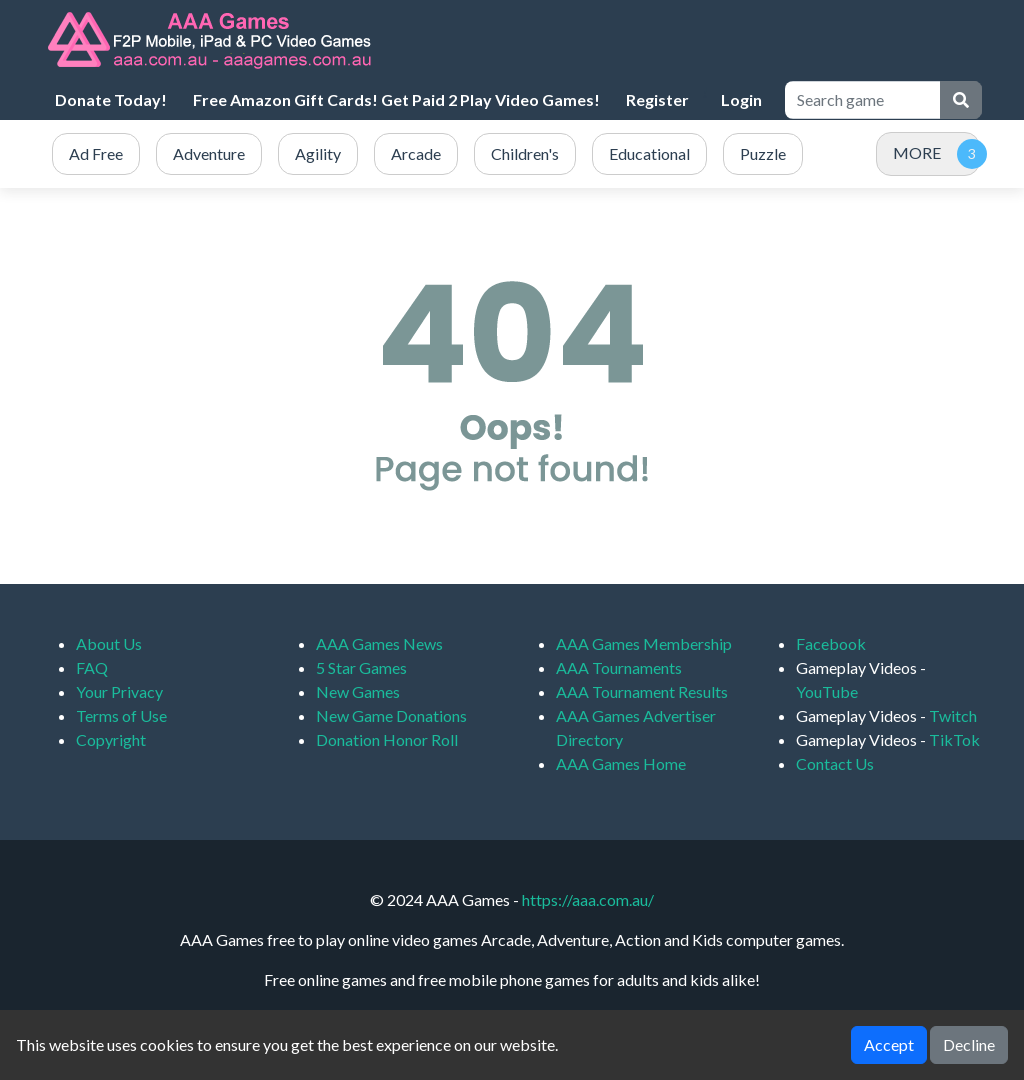  What do you see at coordinates (621, 763) in the screenshot?
I see `AAA Games Home` at bounding box center [621, 763].